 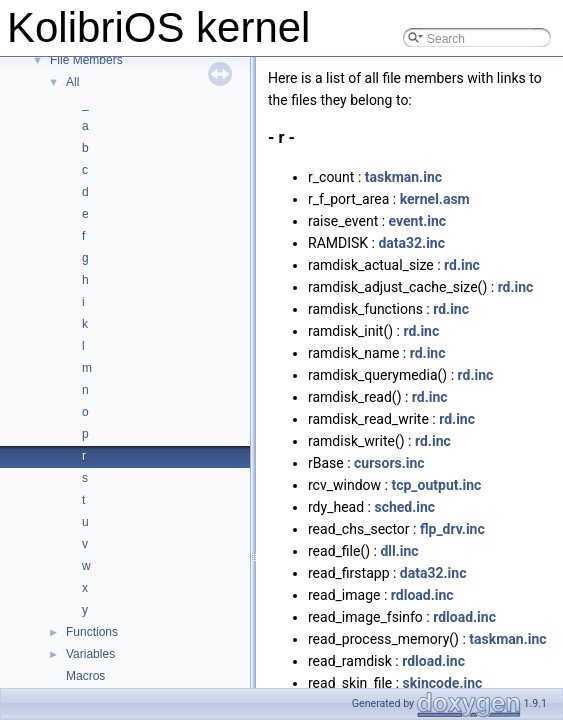 I want to click on flp_drv.inc, so click(x=452, y=529).